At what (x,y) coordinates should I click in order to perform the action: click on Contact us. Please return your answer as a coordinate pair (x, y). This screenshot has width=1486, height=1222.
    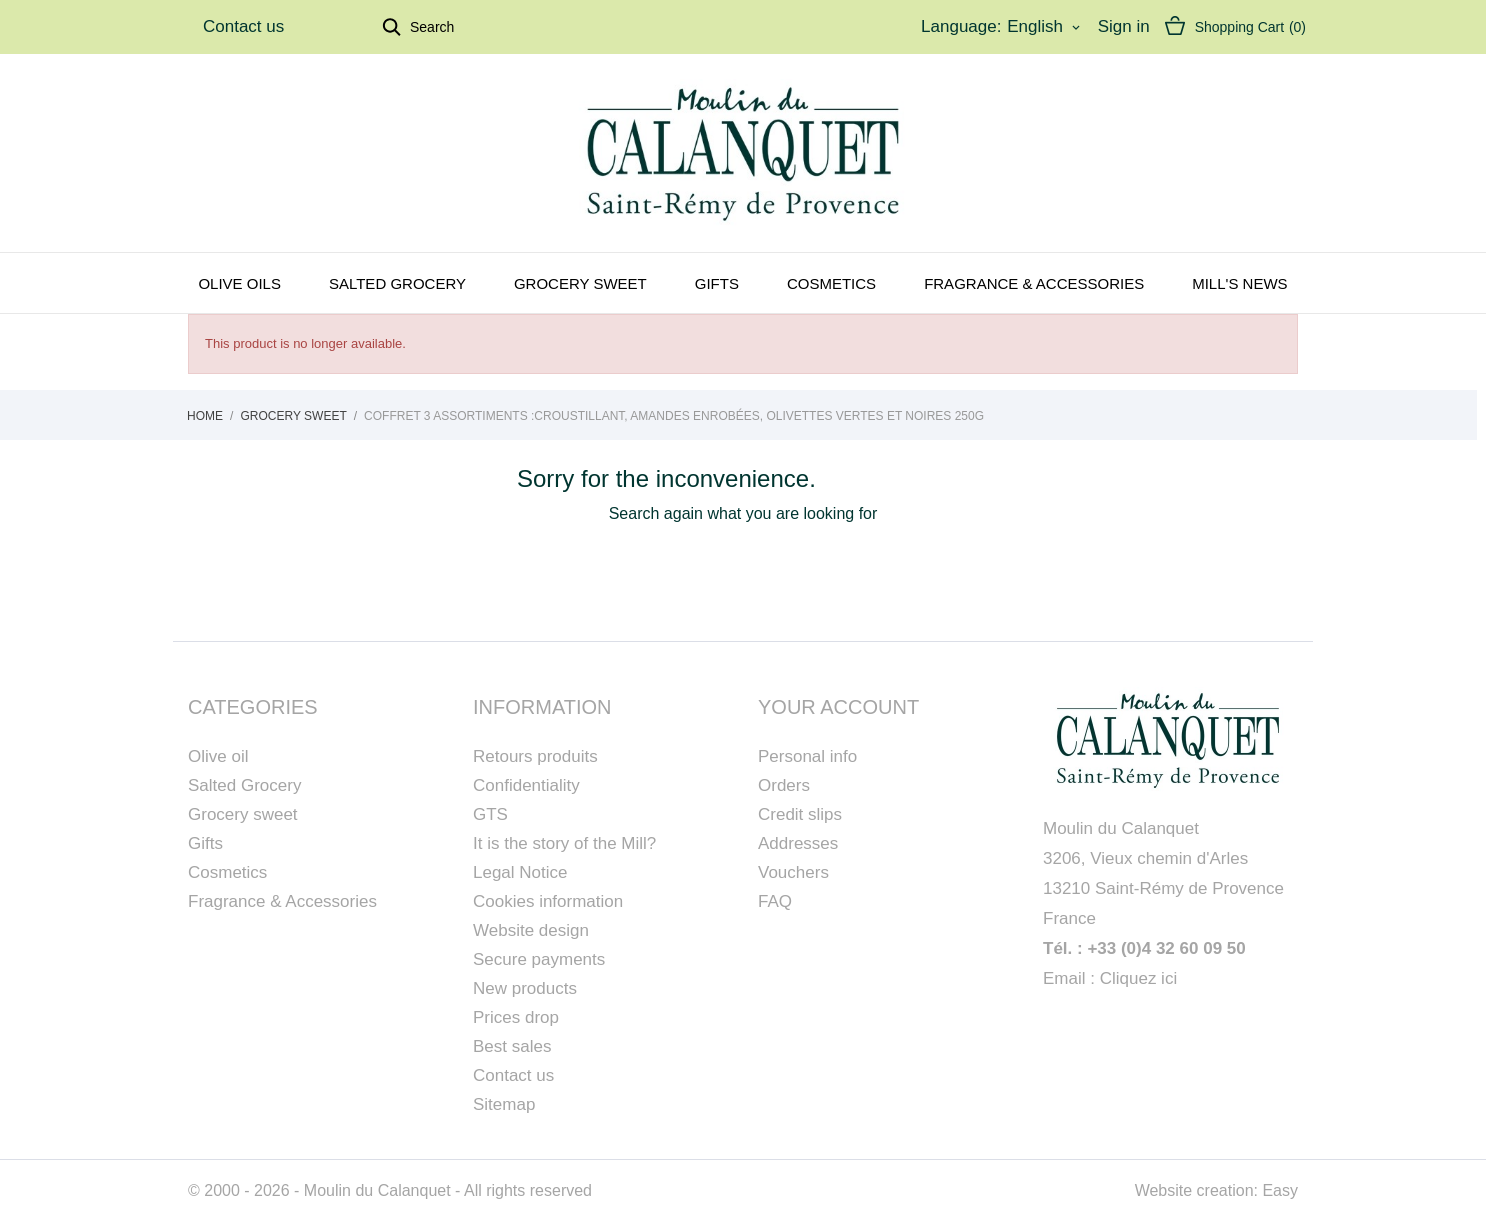
    Looking at the image, I should click on (243, 26).